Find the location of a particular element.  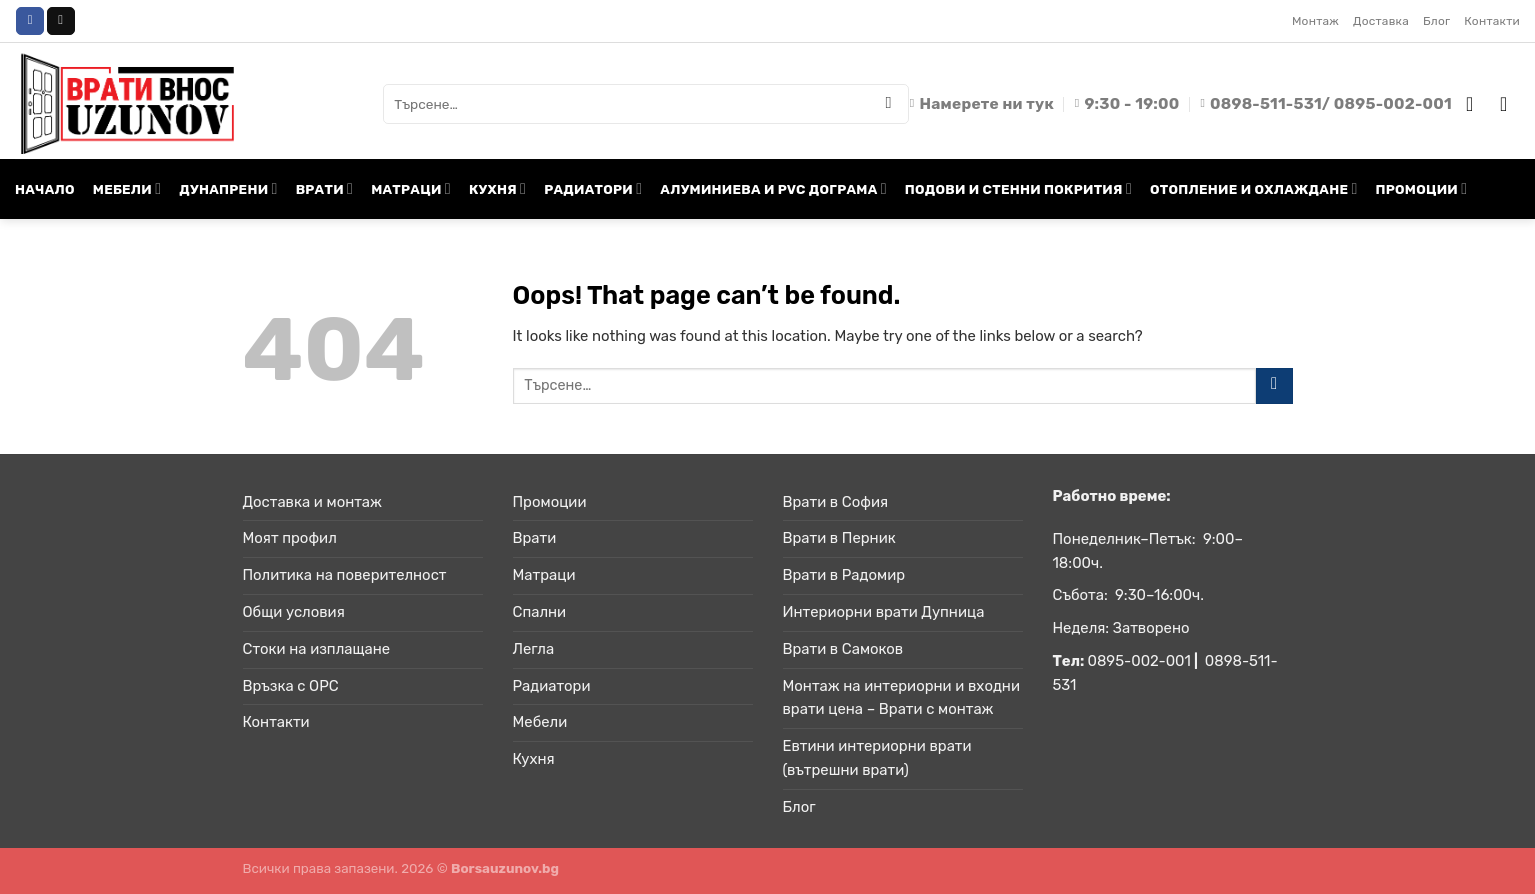

ВРАТИ is located at coordinates (325, 188).